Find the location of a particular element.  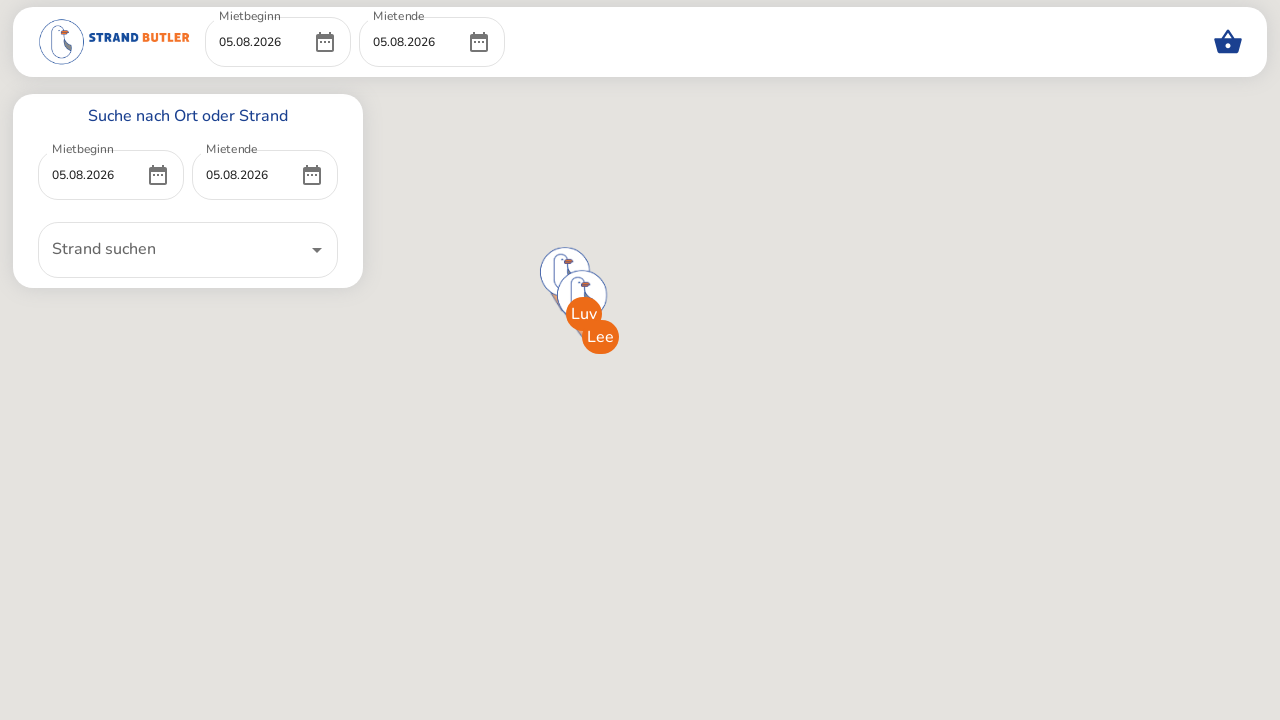

Mietende is located at coordinates (399, 16).